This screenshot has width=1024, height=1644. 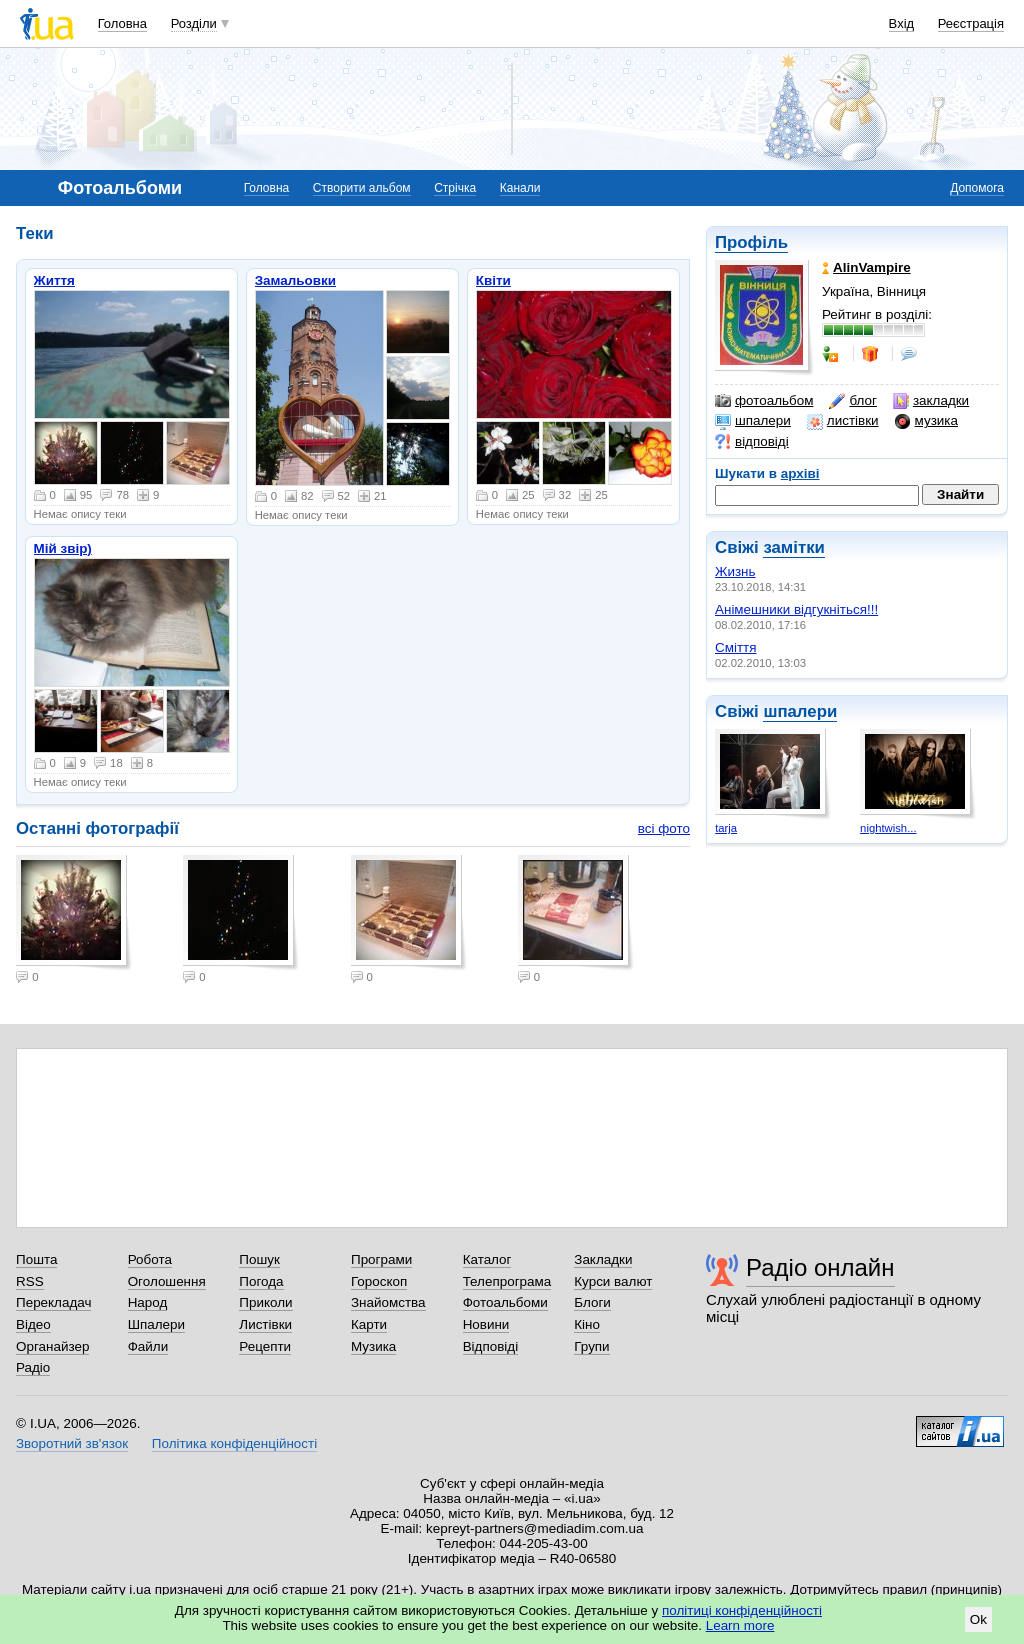 What do you see at coordinates (740, 1625) in the screenshot?
I see `Learn more` at bounding box center [740, 1625].